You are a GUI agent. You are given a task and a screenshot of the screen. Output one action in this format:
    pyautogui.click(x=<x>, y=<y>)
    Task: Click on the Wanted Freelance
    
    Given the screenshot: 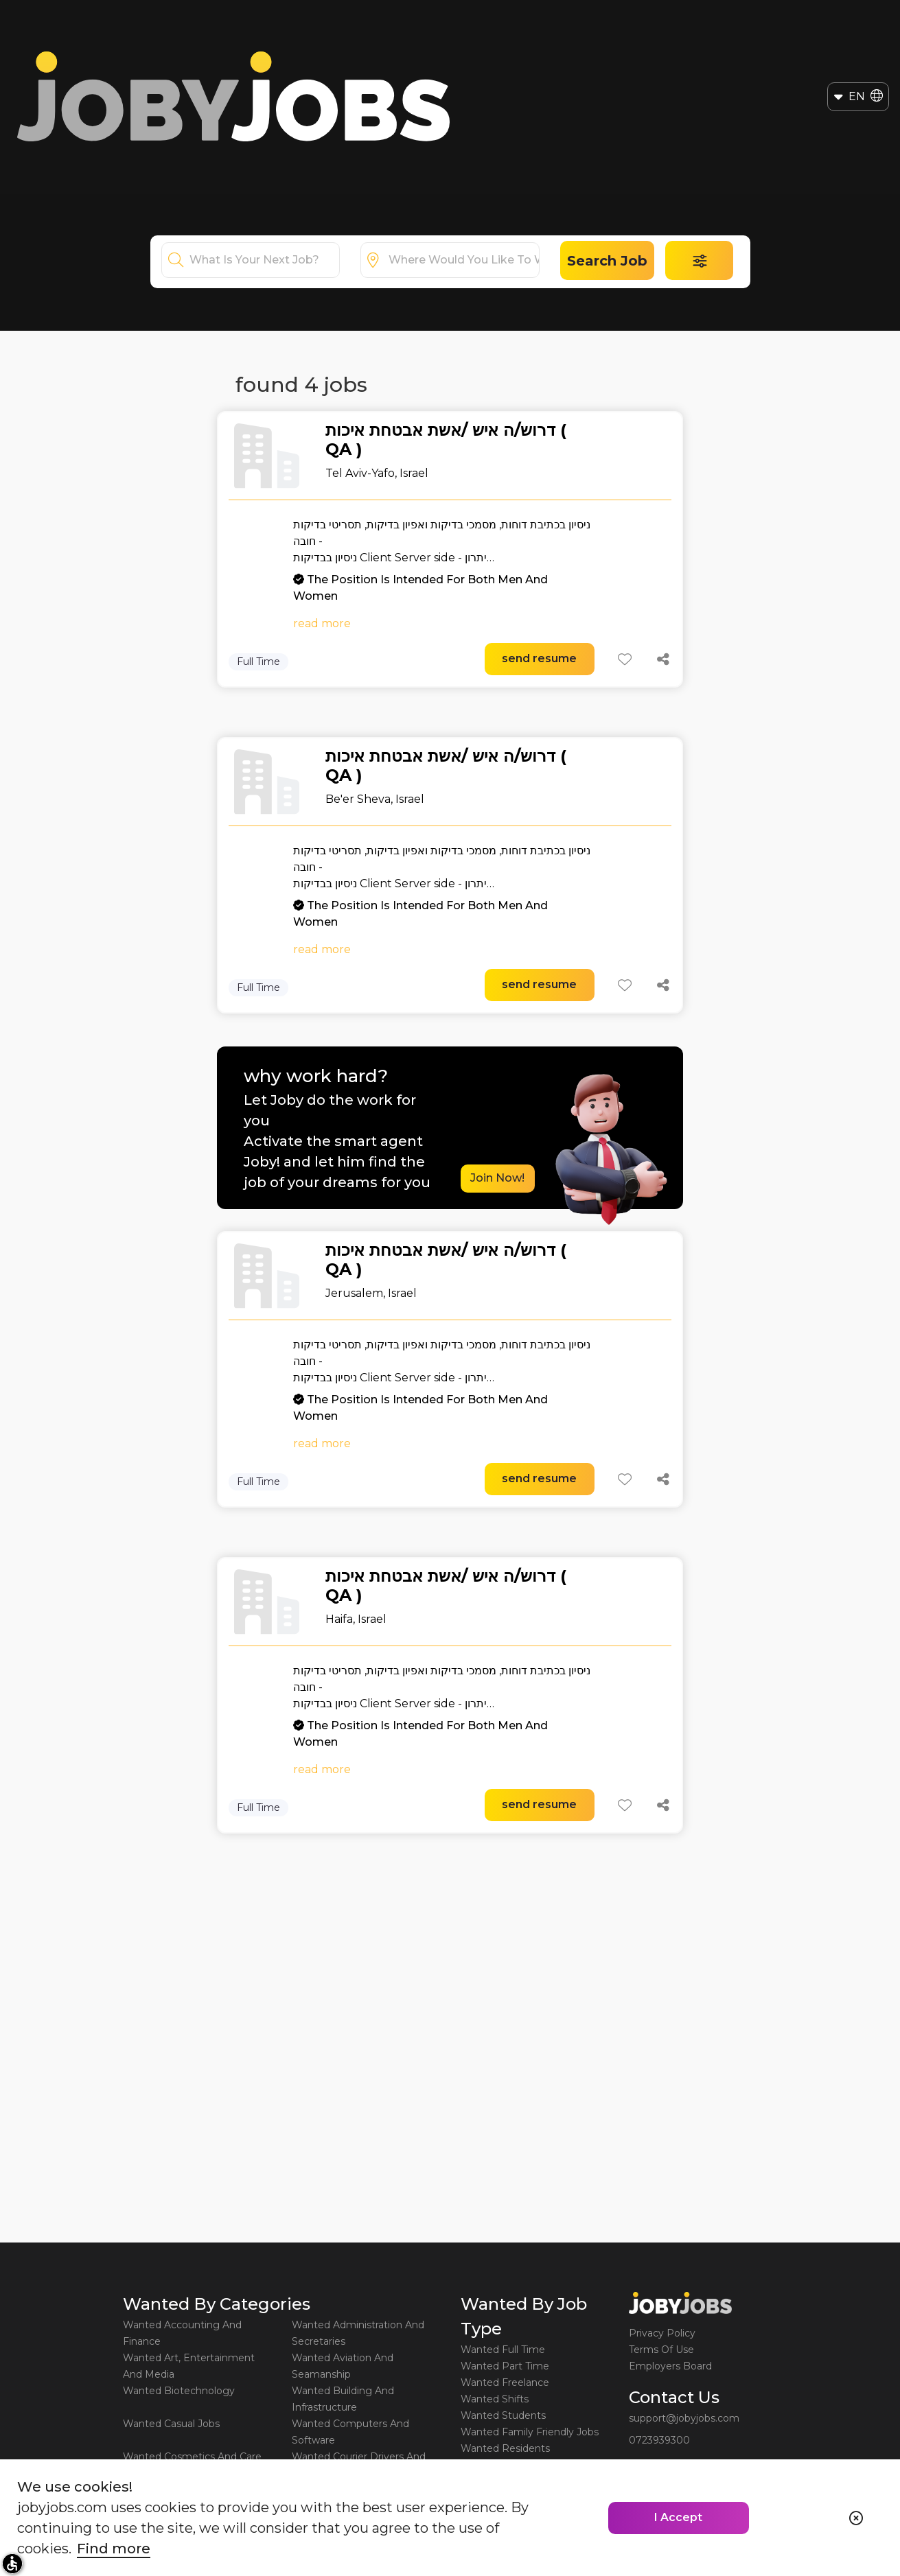 What is the action you would take?
    pyautogui.click(x=505, y=2382)
    